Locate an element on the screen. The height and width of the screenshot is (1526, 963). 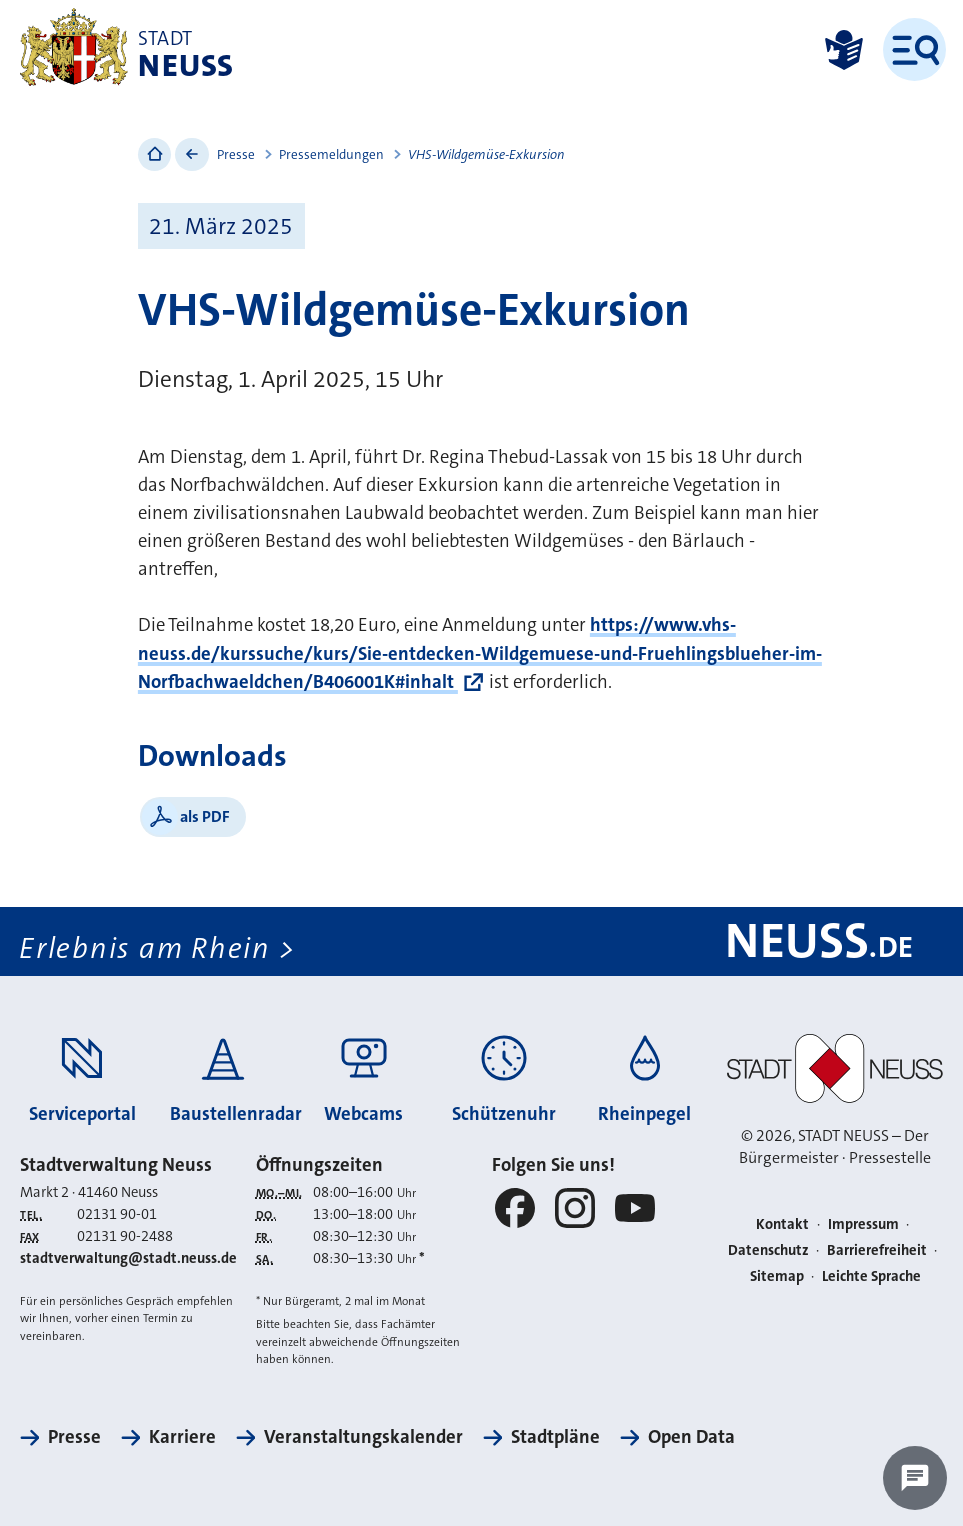
als PDF is located at coordinates (205, 816).